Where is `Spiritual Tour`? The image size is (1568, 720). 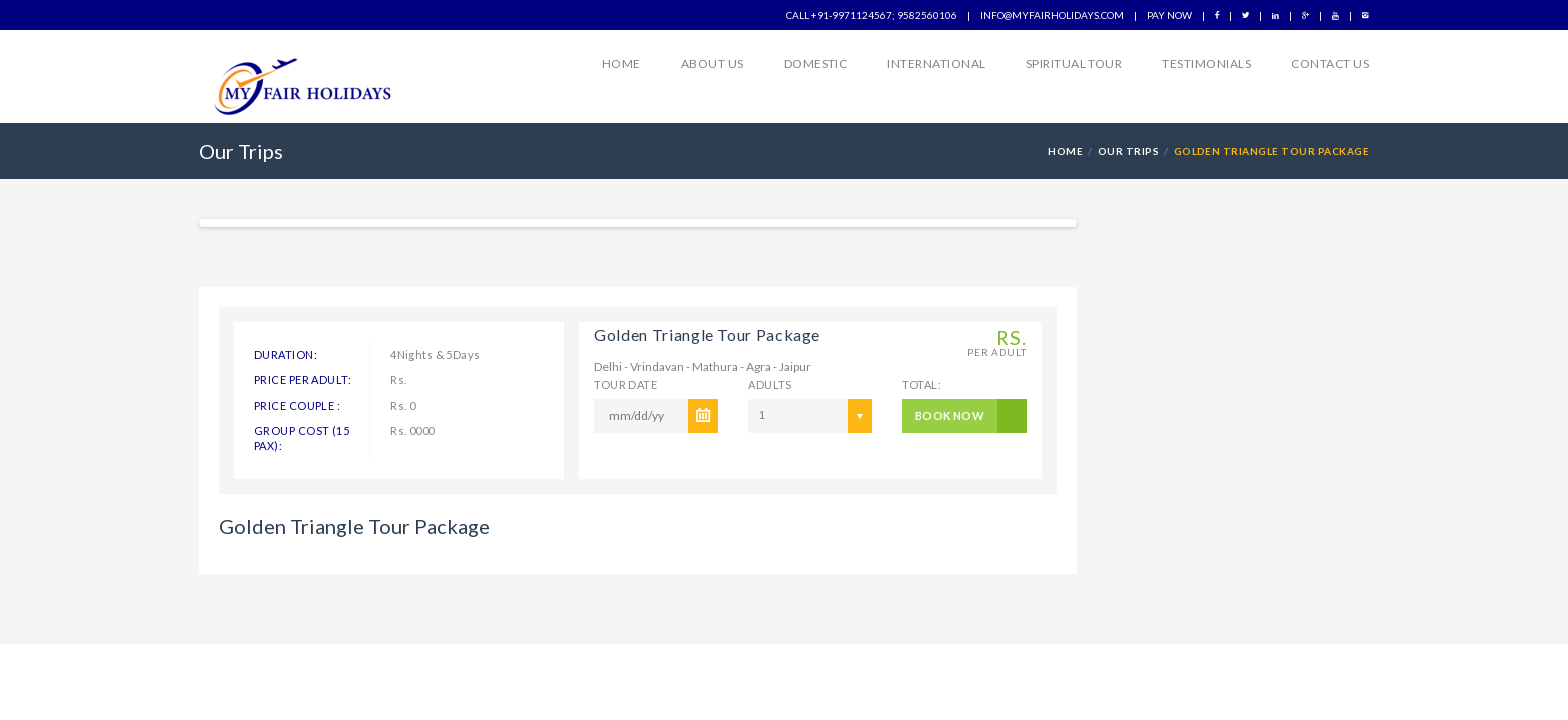 Spiritual Tour is located at coordinates (1074, 63).